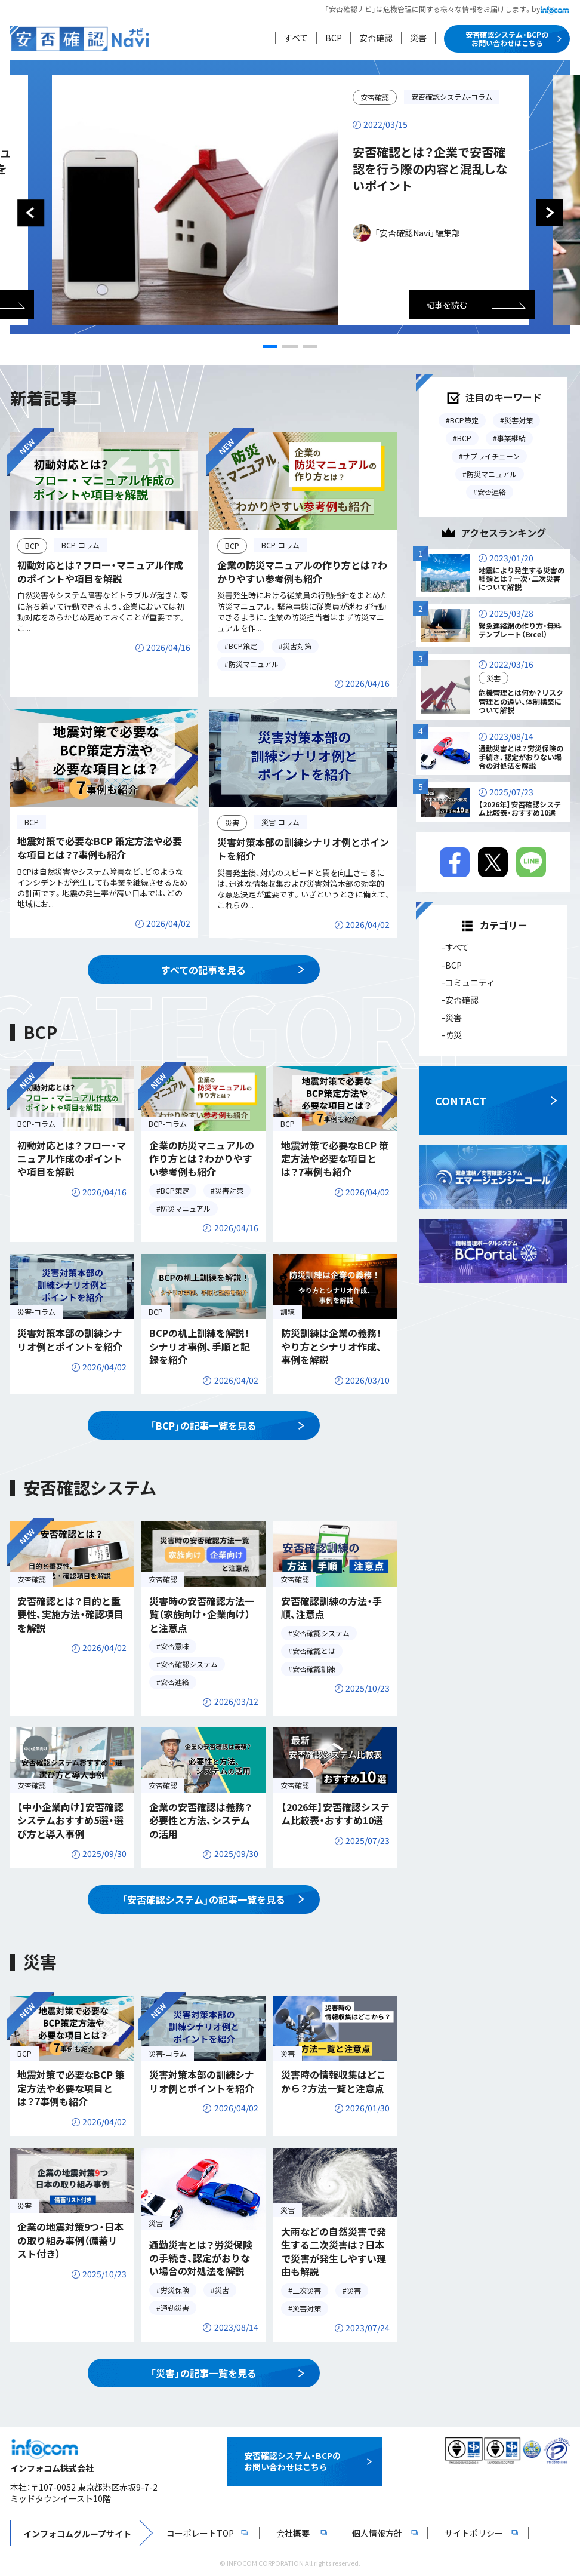 The width and height of the screenshot is (580, 2576). I want to click on 「安否確認システム」の記事一覧を見る, so click(203, 1899).